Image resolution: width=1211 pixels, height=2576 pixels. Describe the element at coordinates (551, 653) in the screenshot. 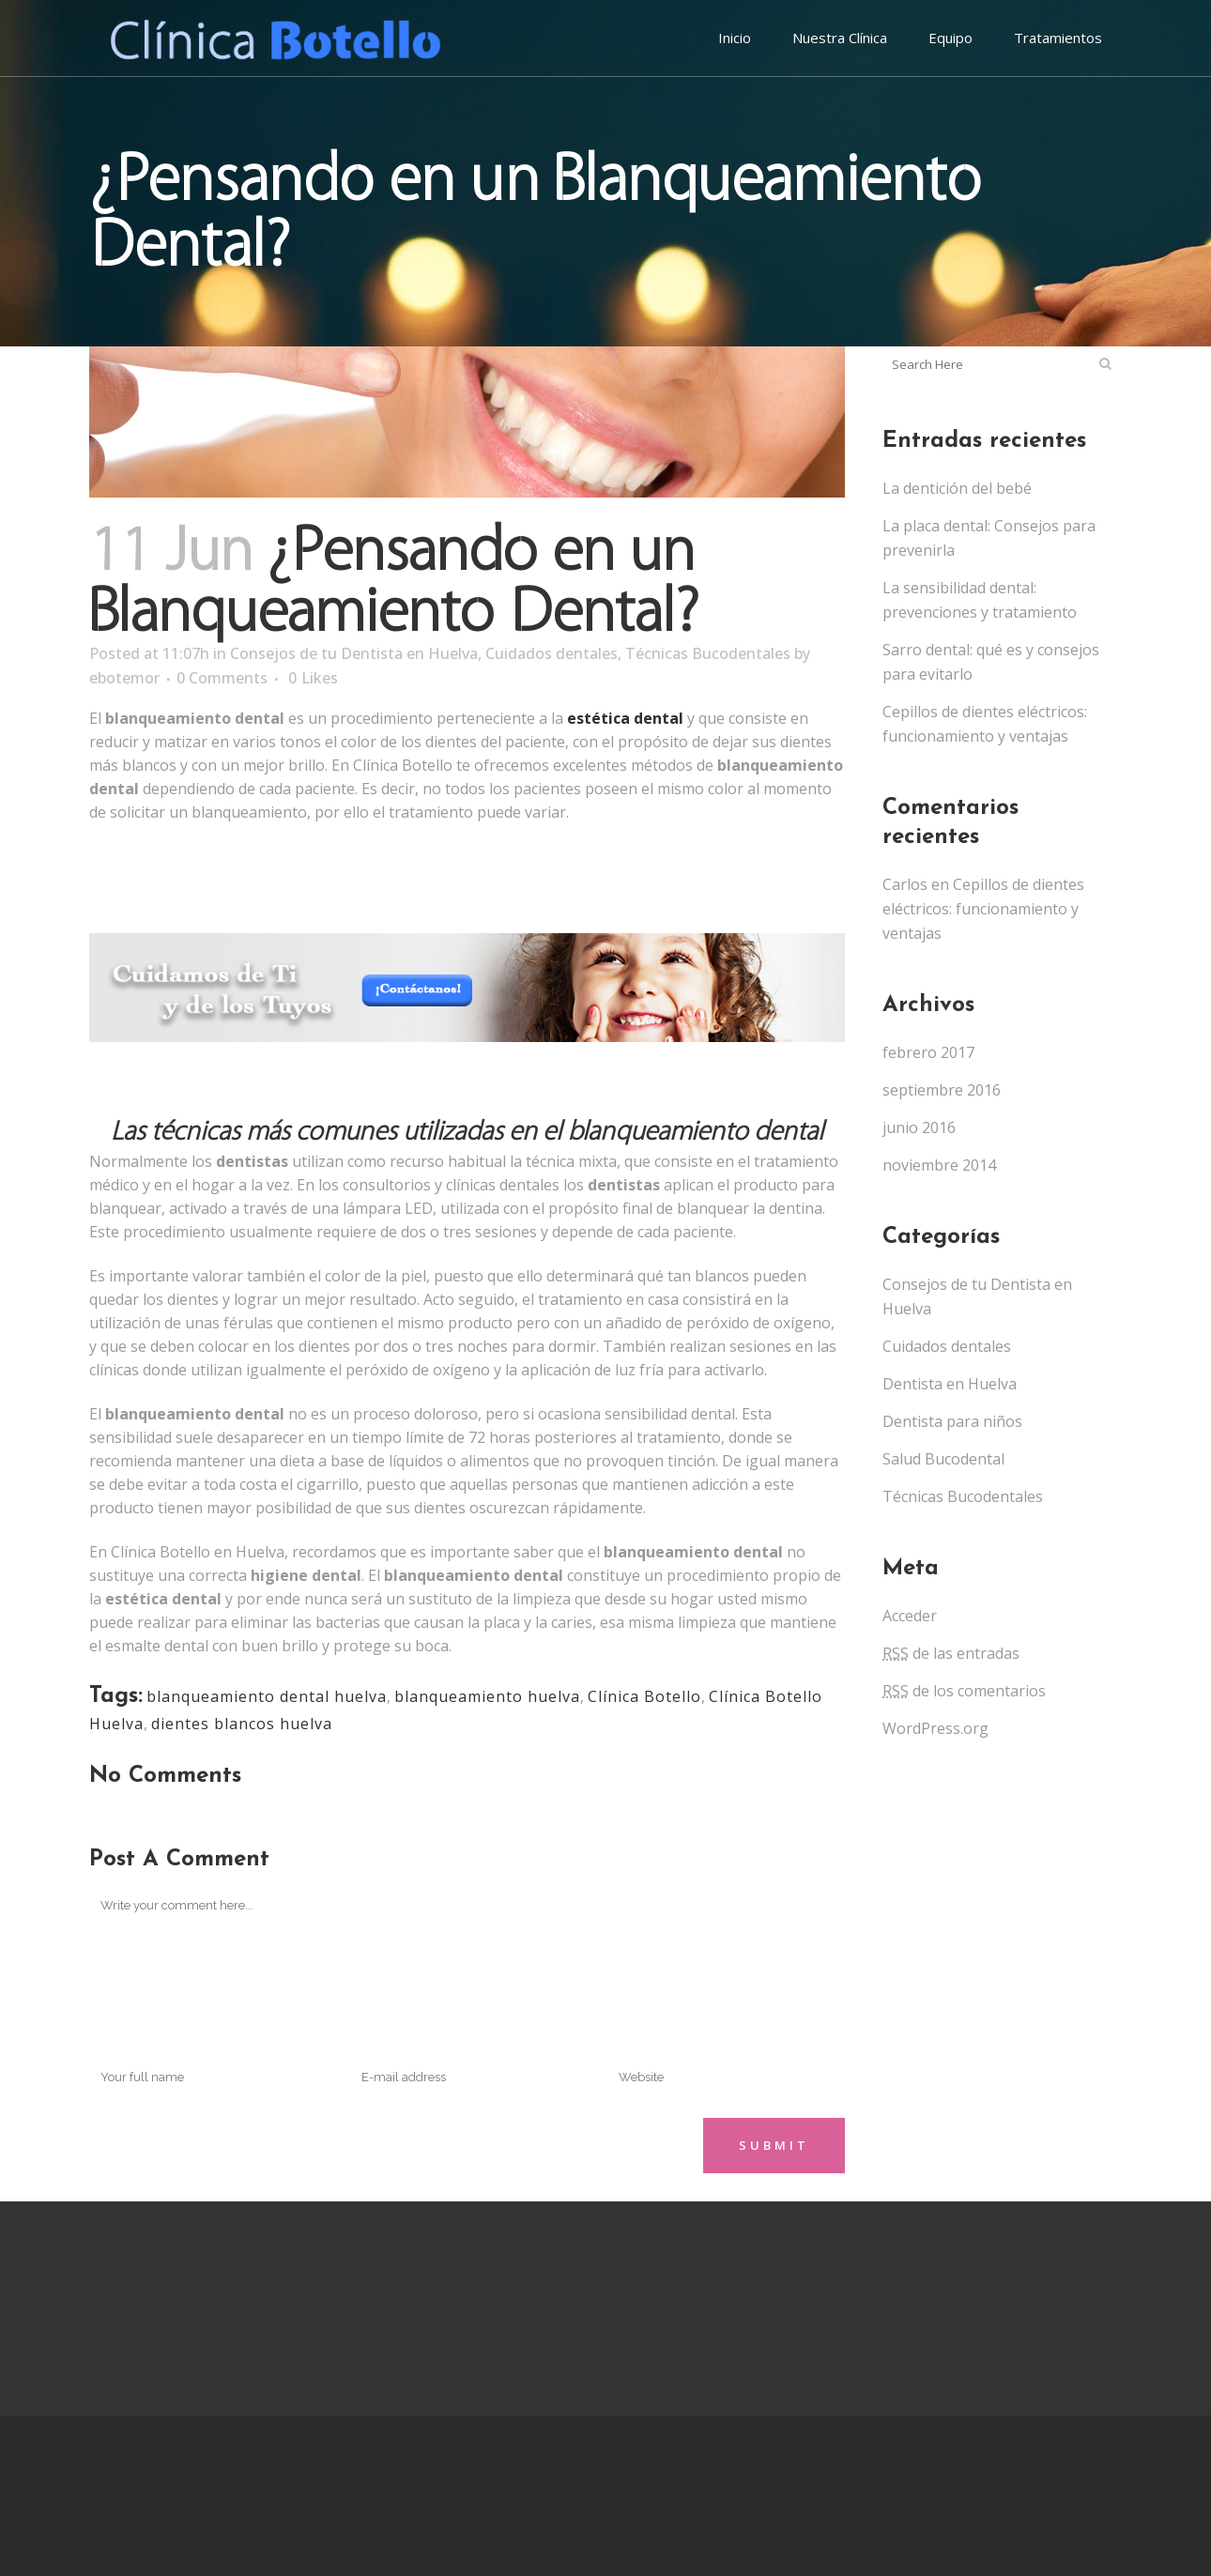

I see `Cuidados dentales` at that location.